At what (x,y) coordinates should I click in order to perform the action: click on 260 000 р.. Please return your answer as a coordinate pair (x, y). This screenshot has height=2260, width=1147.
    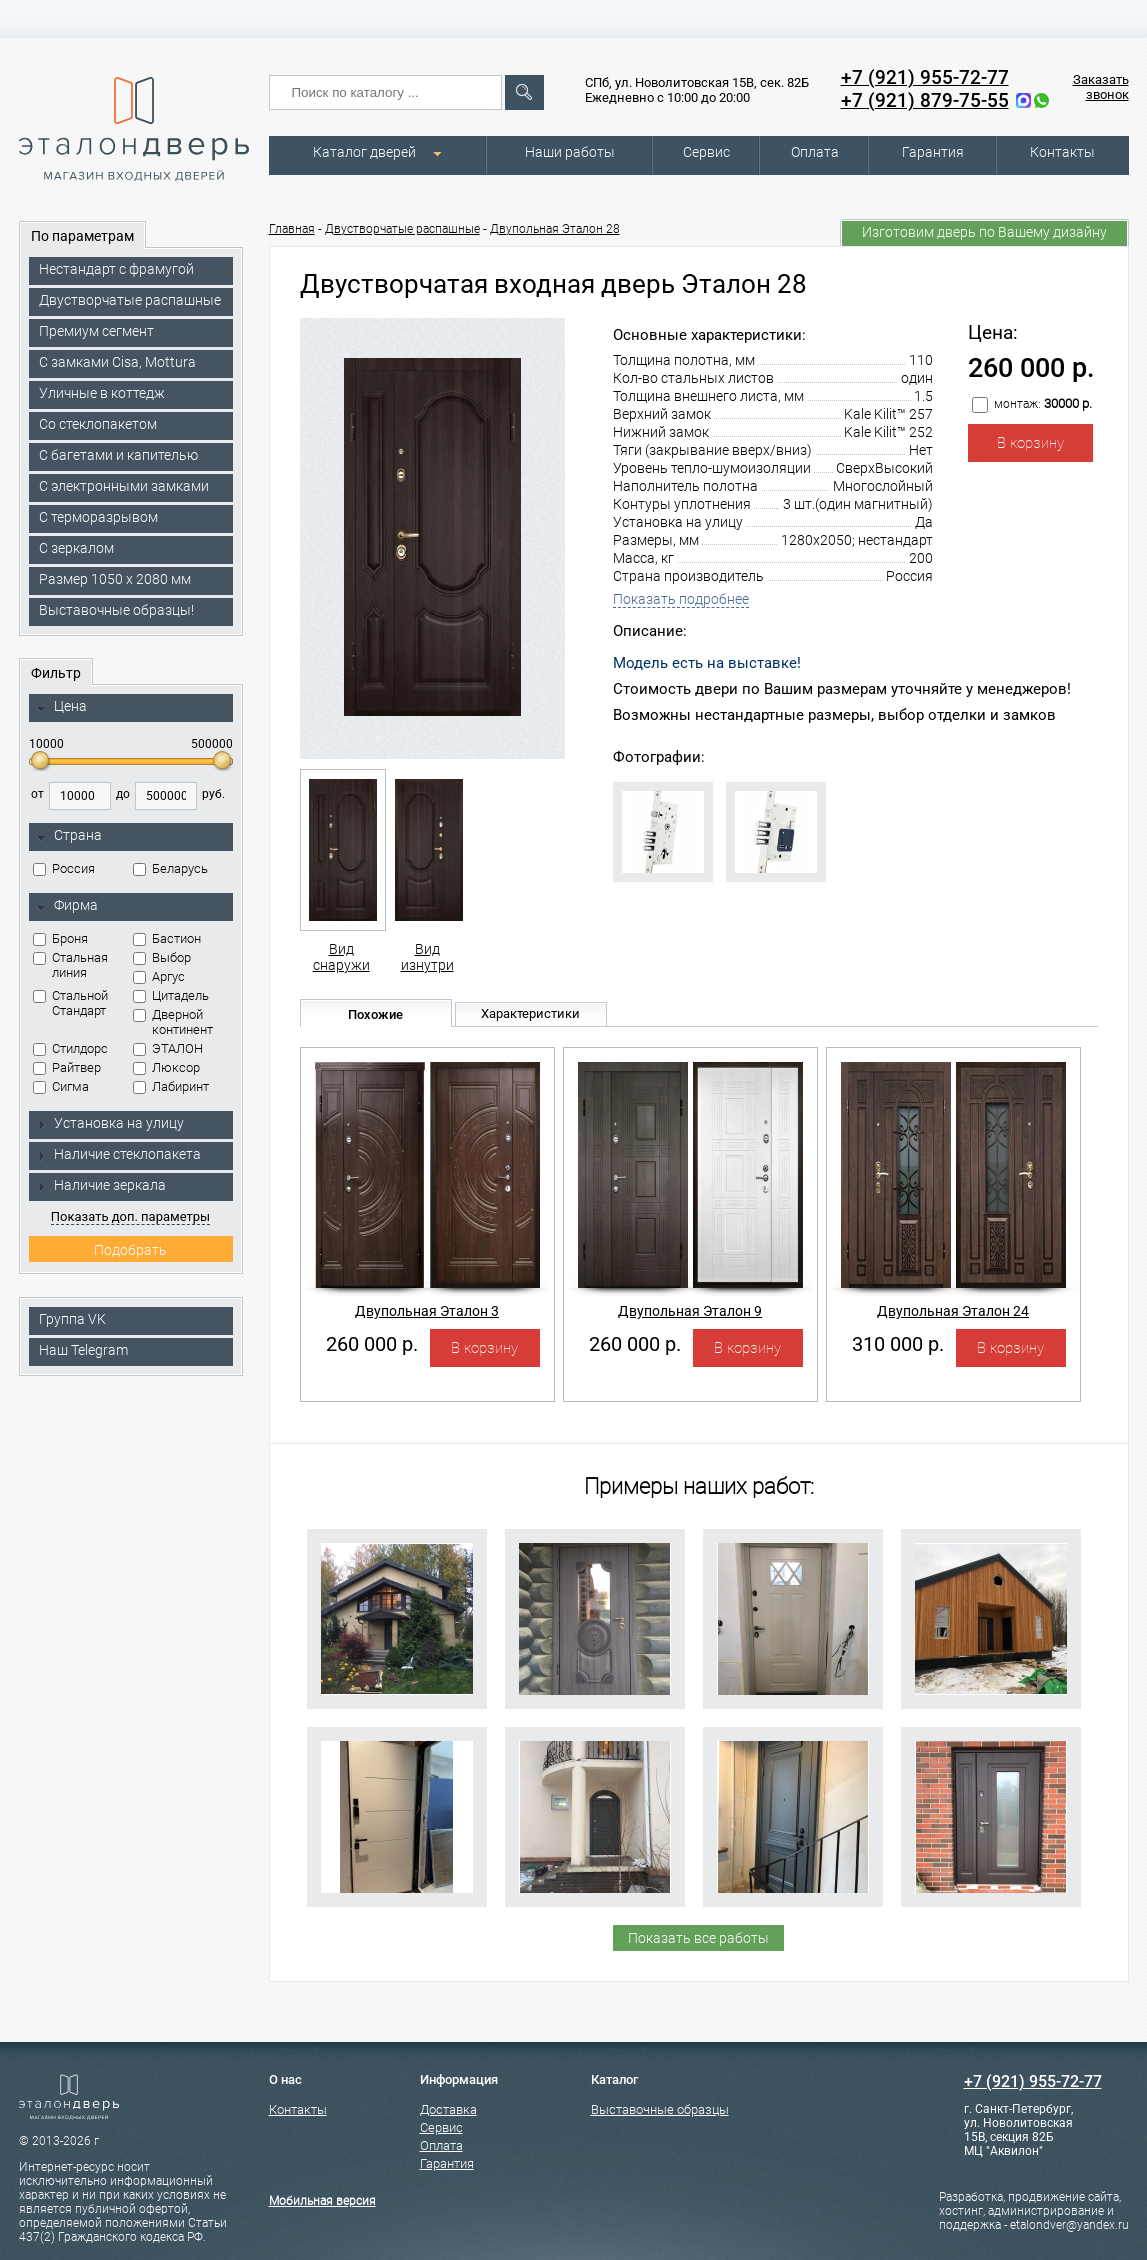
    Looking at the image, I should click on (372, 1344).